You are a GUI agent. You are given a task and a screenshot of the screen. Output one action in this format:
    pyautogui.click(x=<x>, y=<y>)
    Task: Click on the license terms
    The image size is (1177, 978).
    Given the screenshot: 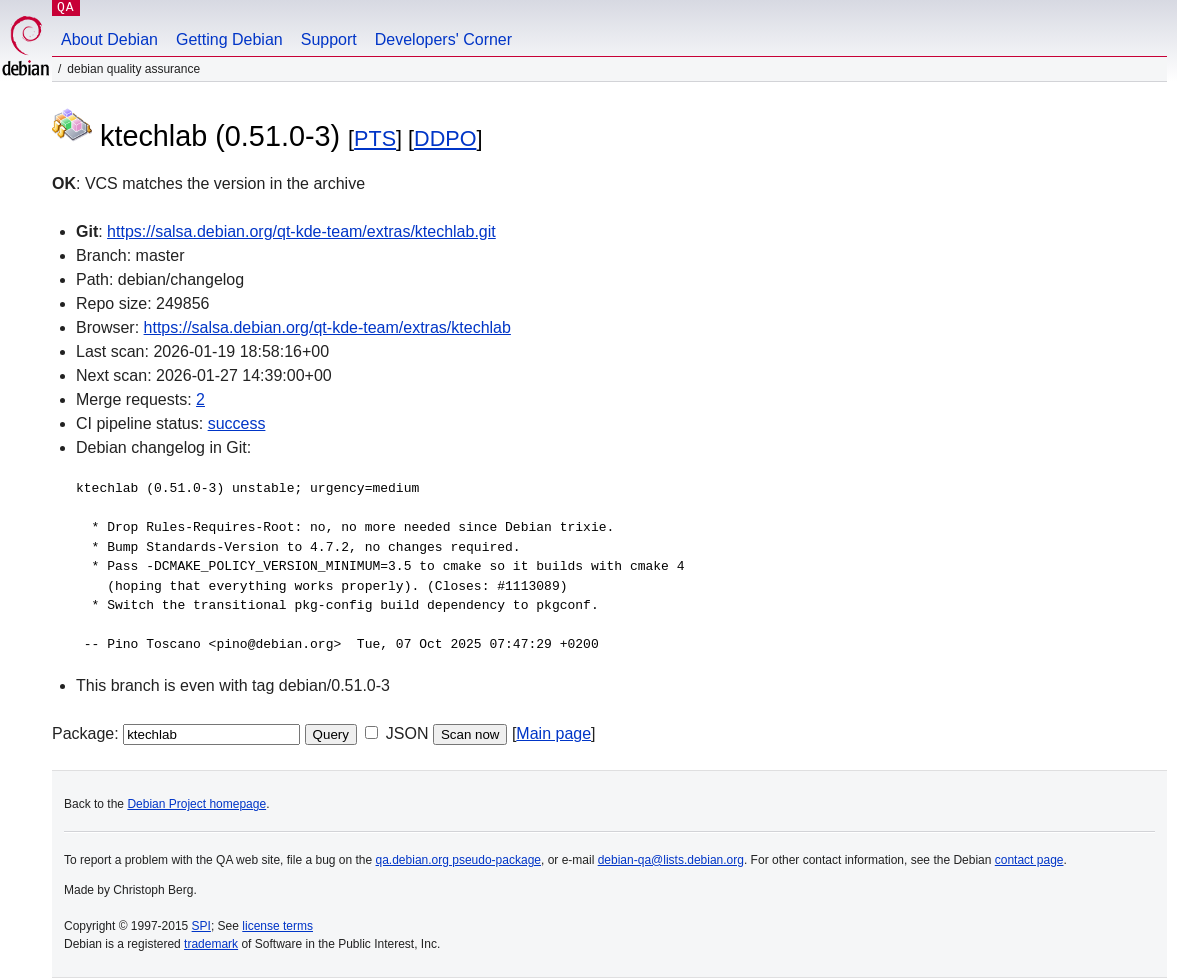 What is the action you would take?
    pyautogui.click(x=277, y=926)
    